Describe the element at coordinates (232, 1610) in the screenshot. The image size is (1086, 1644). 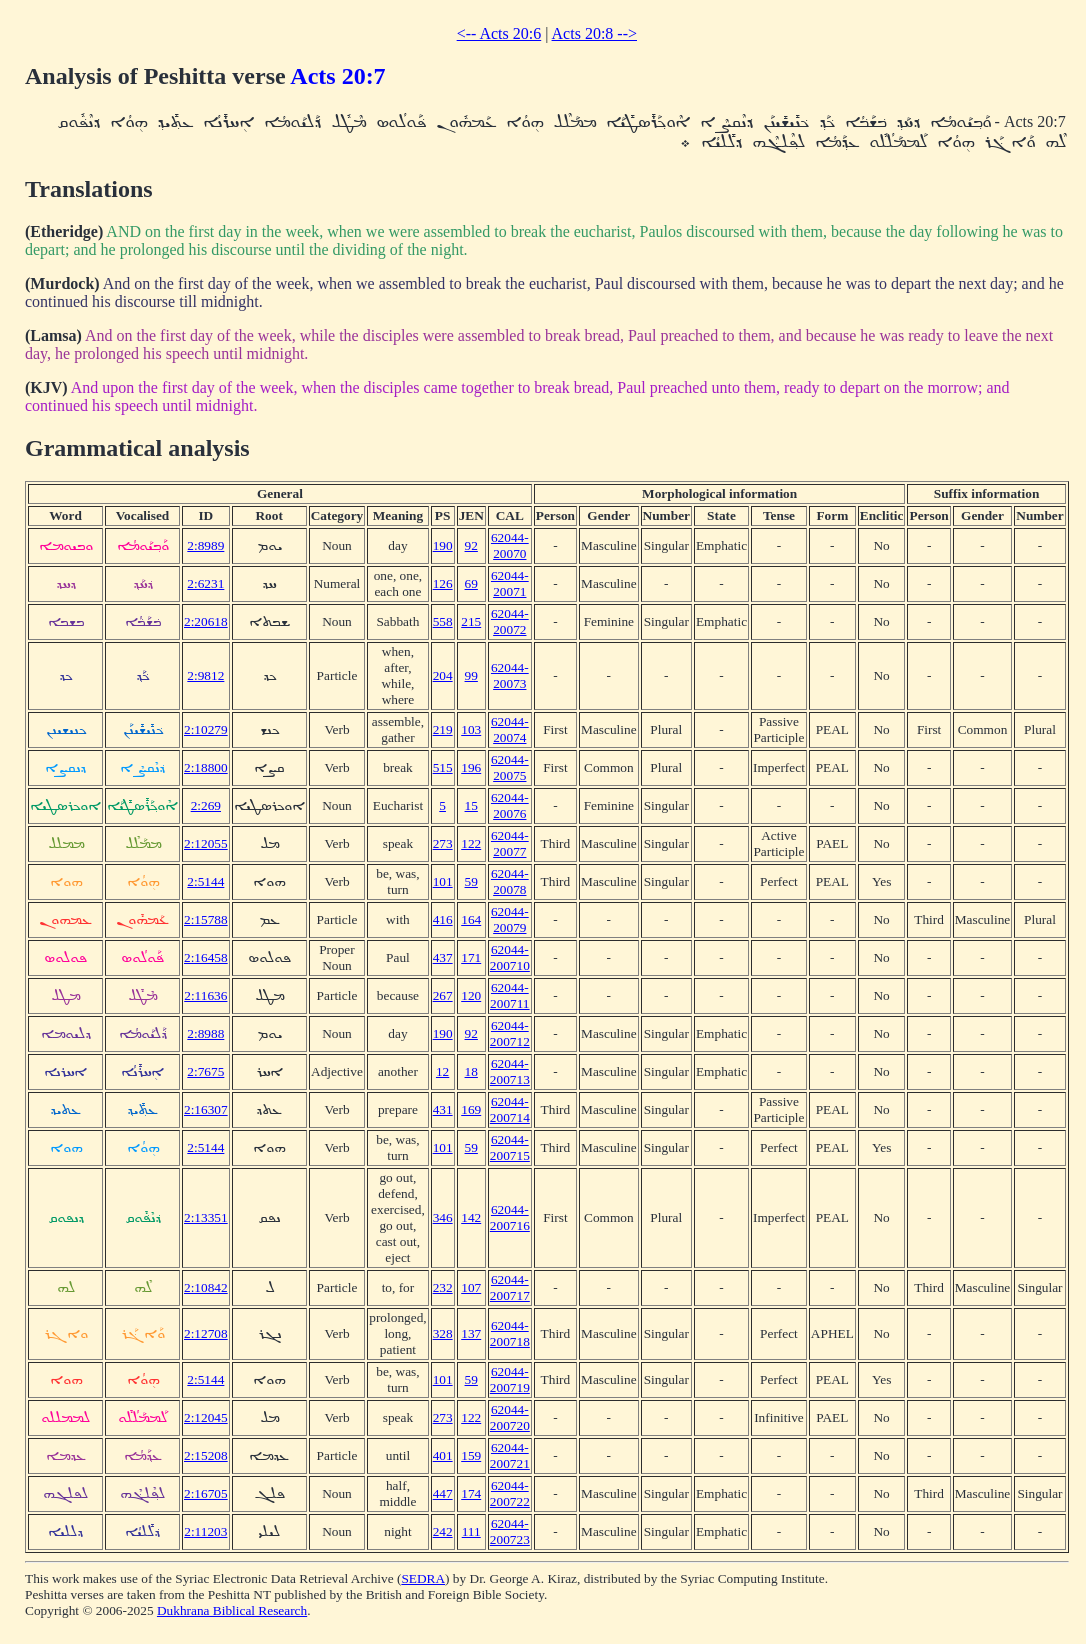
I see `Dukhrana Biblical Research` at that location.